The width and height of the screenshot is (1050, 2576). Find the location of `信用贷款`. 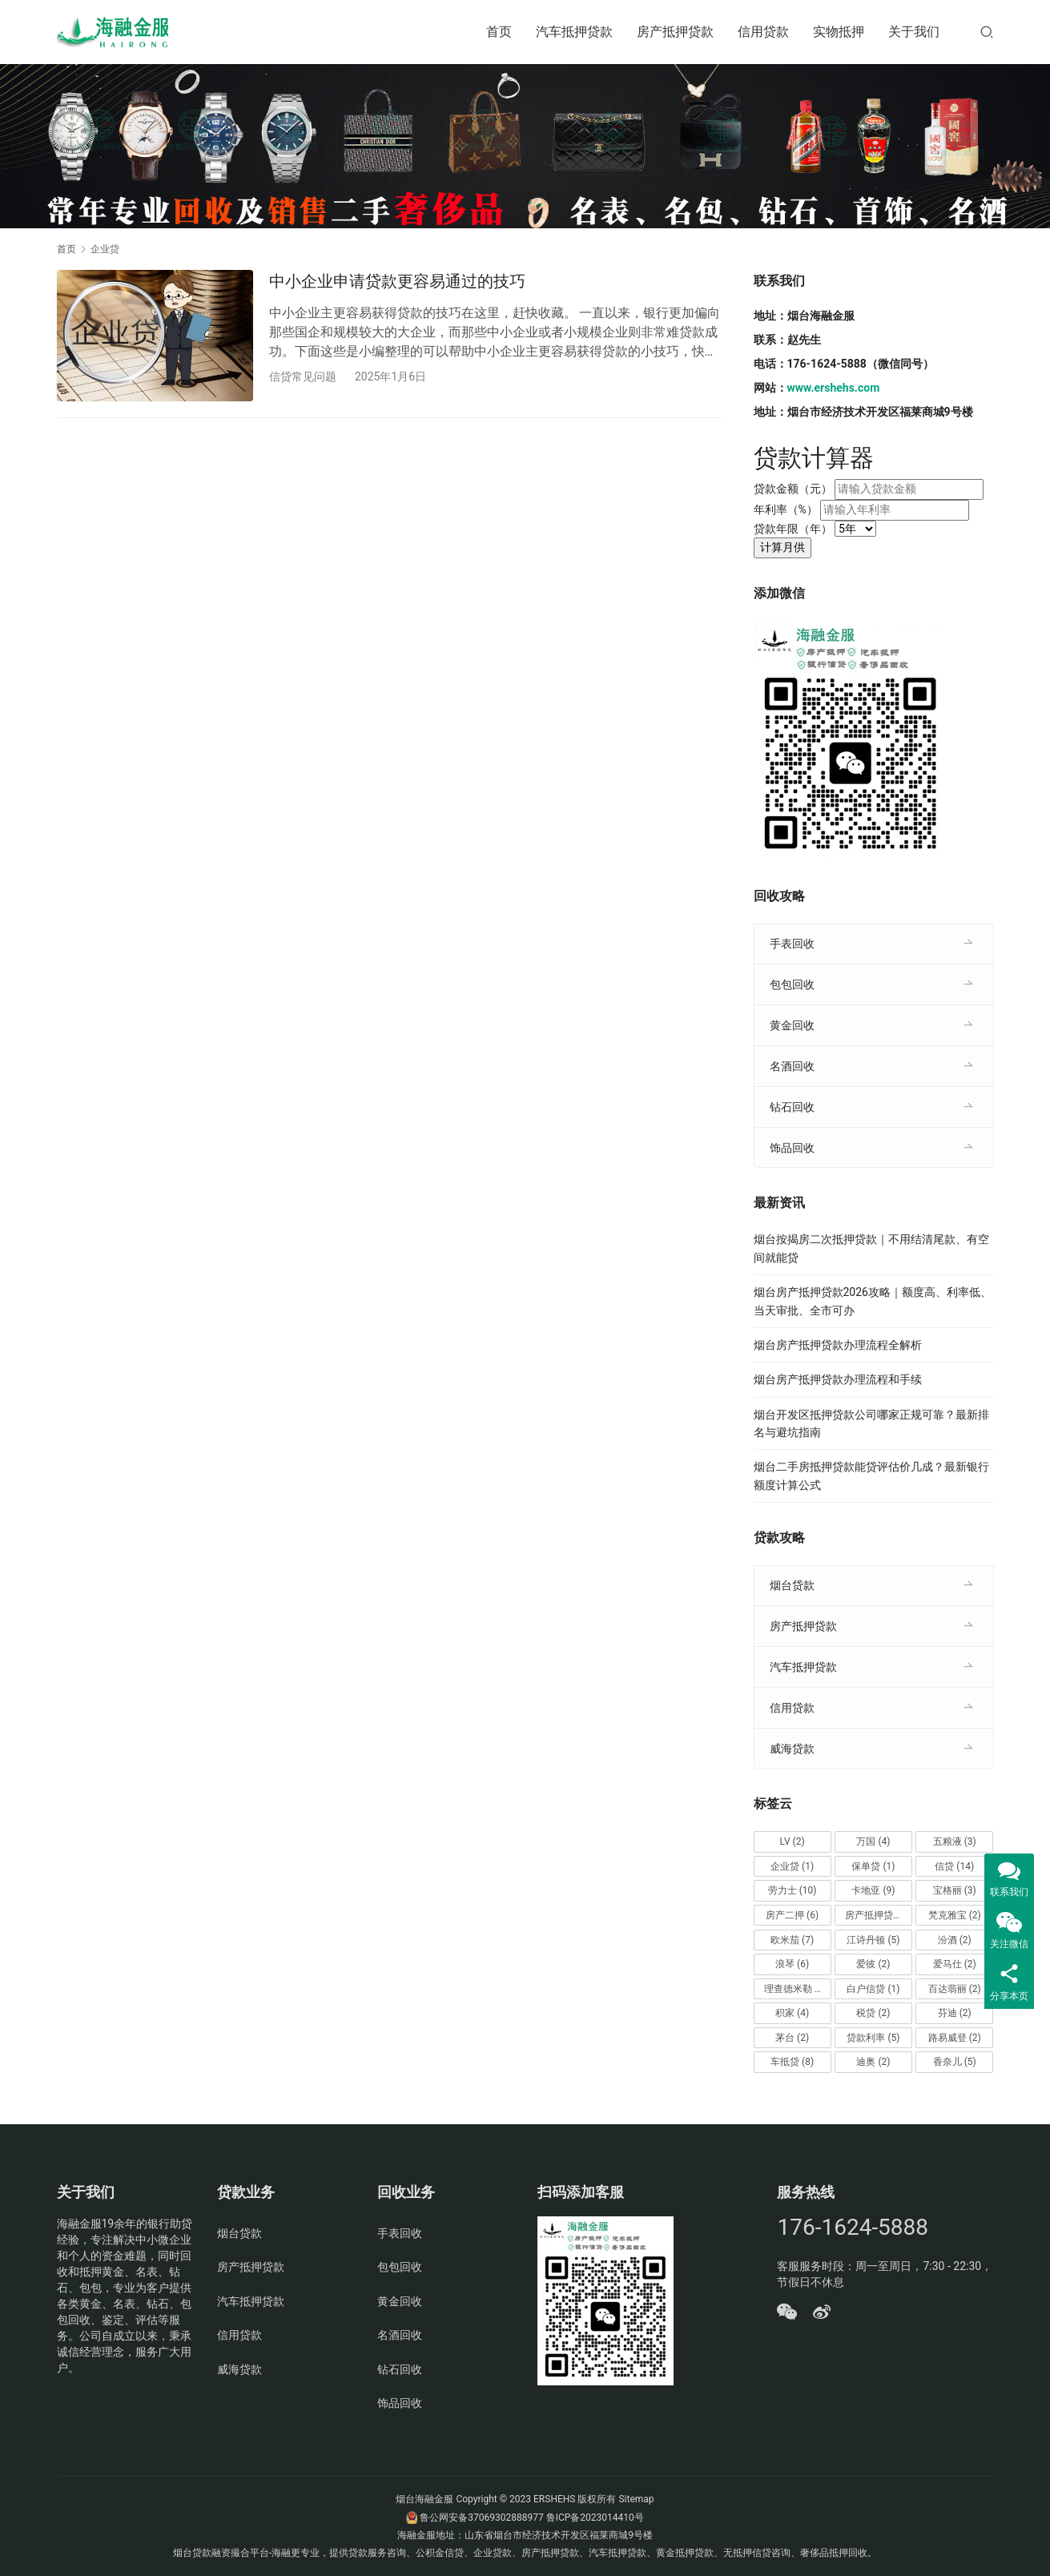

信用贷款 is located at coordinates (763, 31).